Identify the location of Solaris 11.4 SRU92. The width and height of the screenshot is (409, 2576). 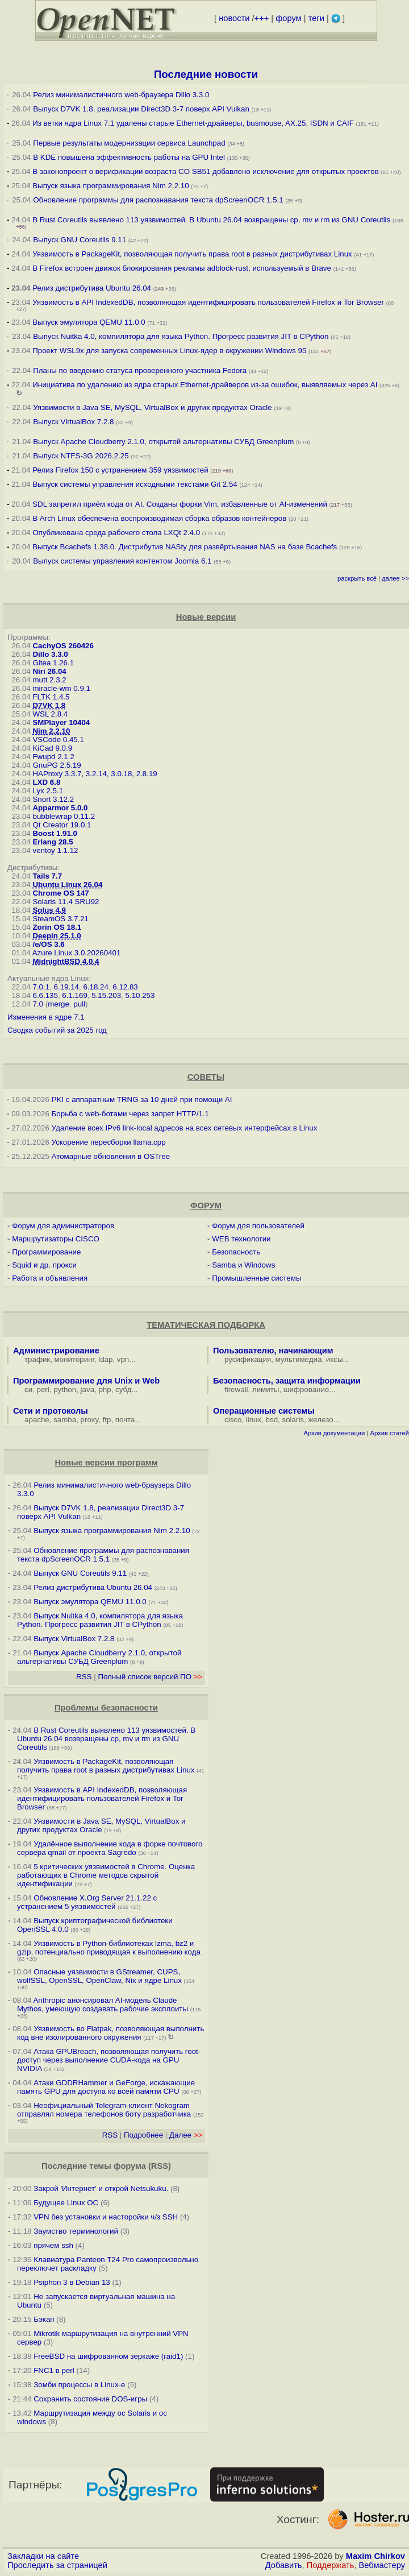
(65, 901).